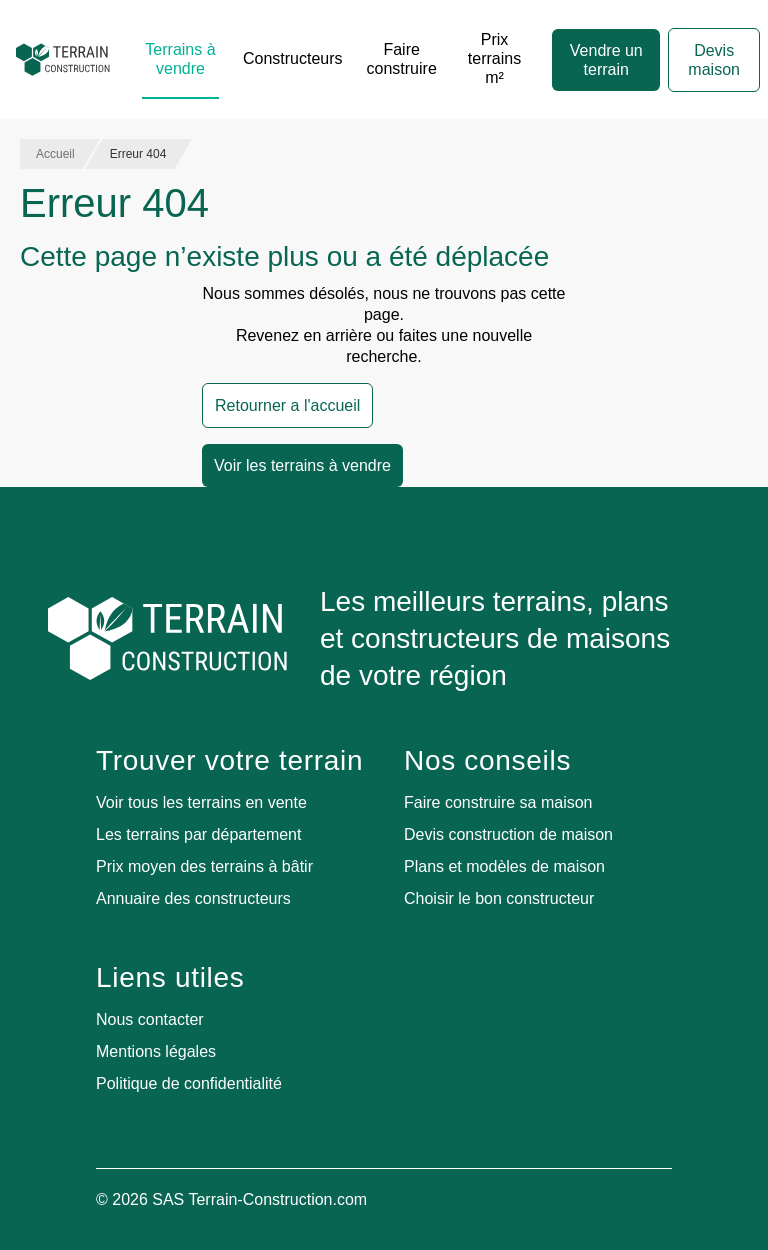  Describe the element at coordinates (287, 405) in the screenshot. I see `Retourner a l'accueil` at that location.